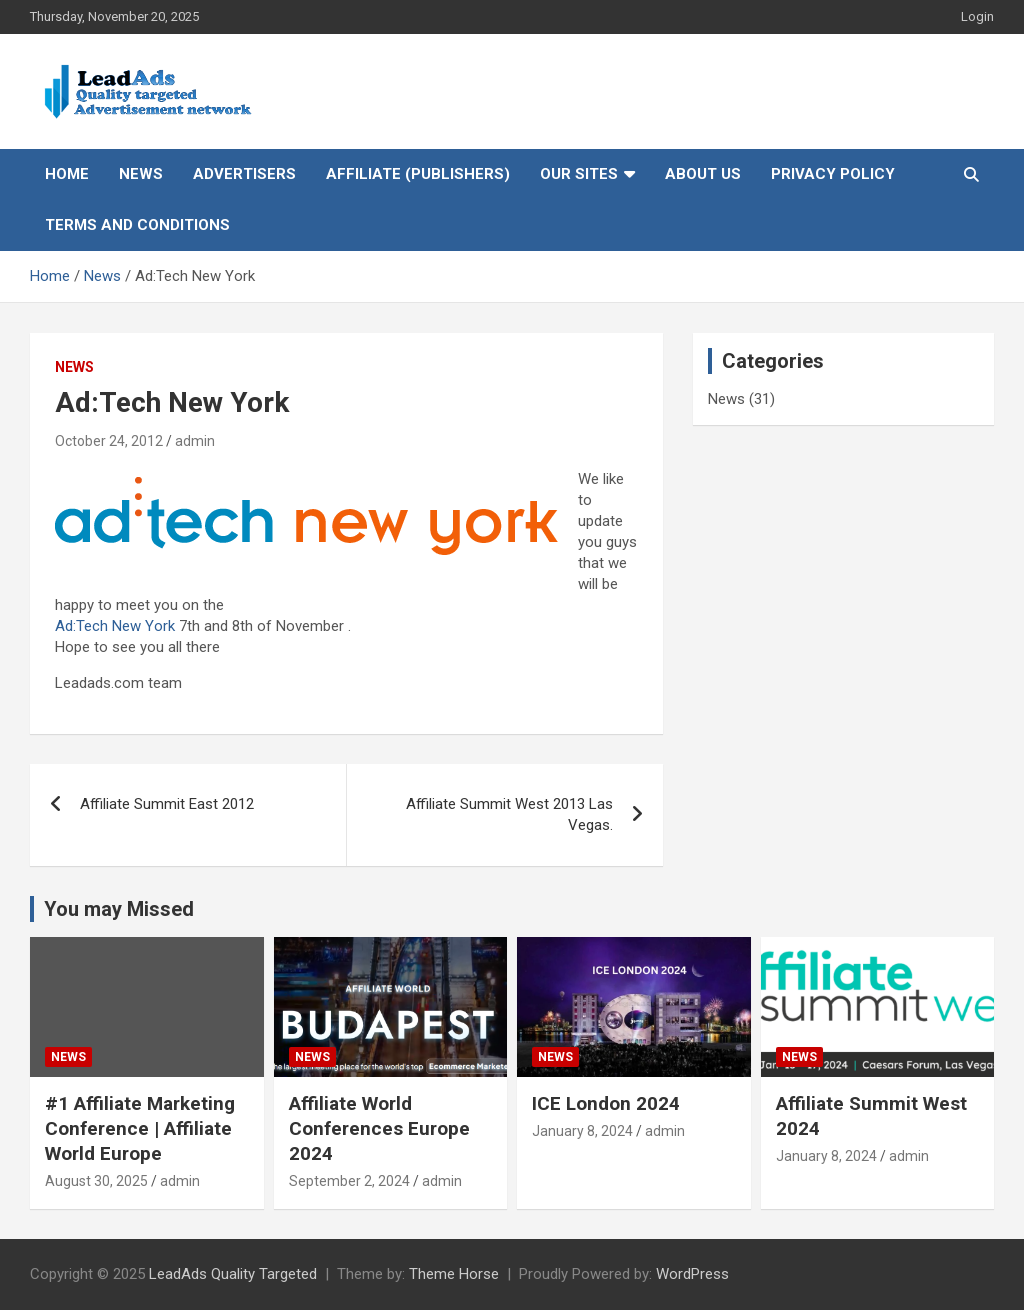 Image resolution: width=1024 pixels, height=1310 pixels. What do you see at coordinates (833, 174) in the screenshot?
I see `Privacy Policy` at bounding box center [833, 174].